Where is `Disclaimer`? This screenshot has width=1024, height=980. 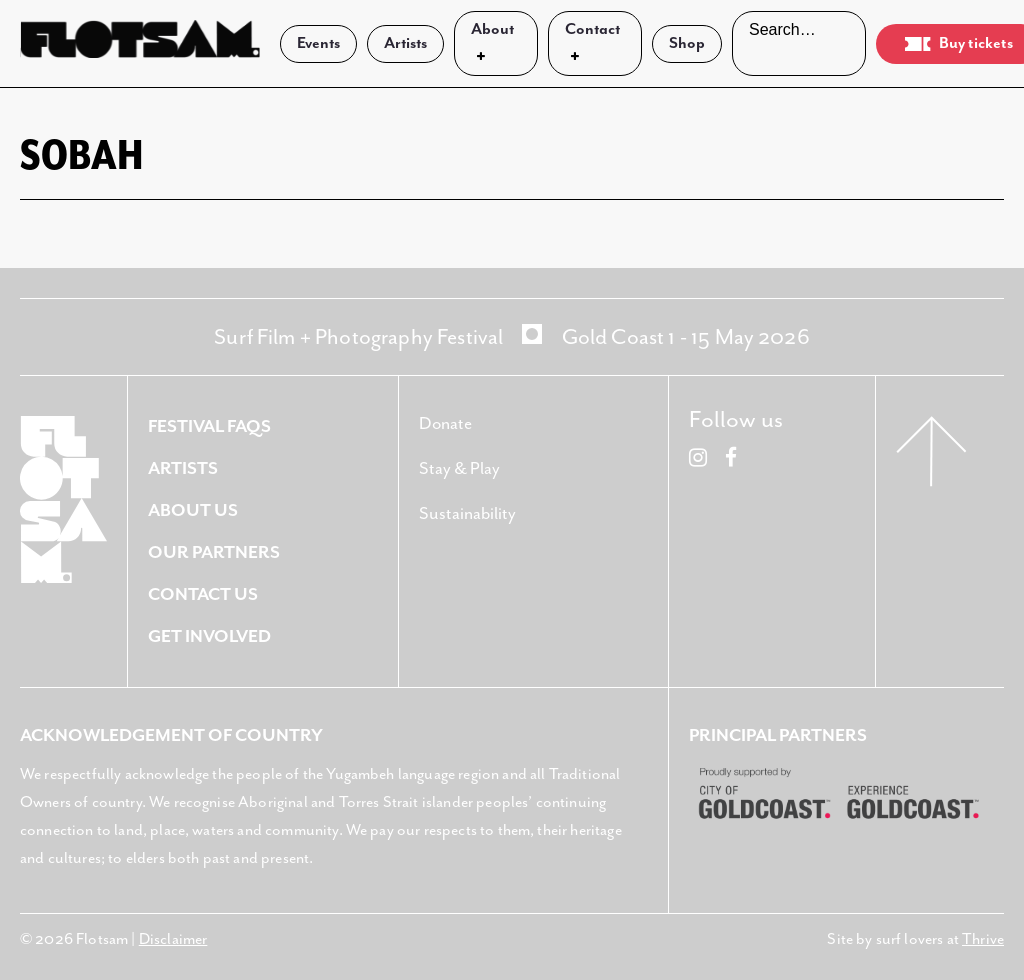 Disclaimer is located at coordinates (173, 939).